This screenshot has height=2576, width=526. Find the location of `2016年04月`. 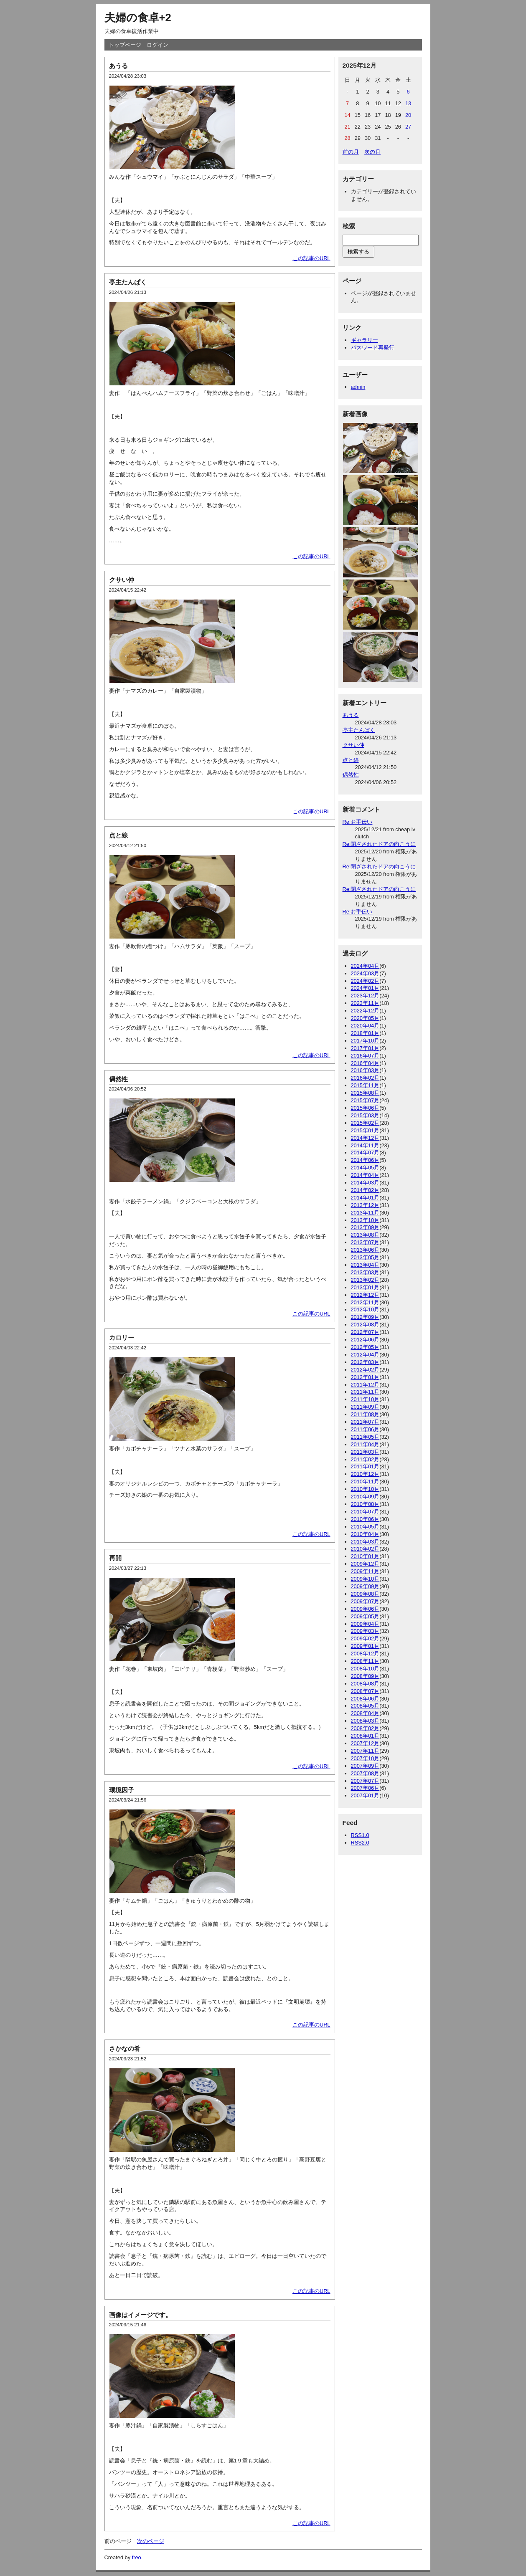

2016年04月 is located at coordinates (365, 1063).